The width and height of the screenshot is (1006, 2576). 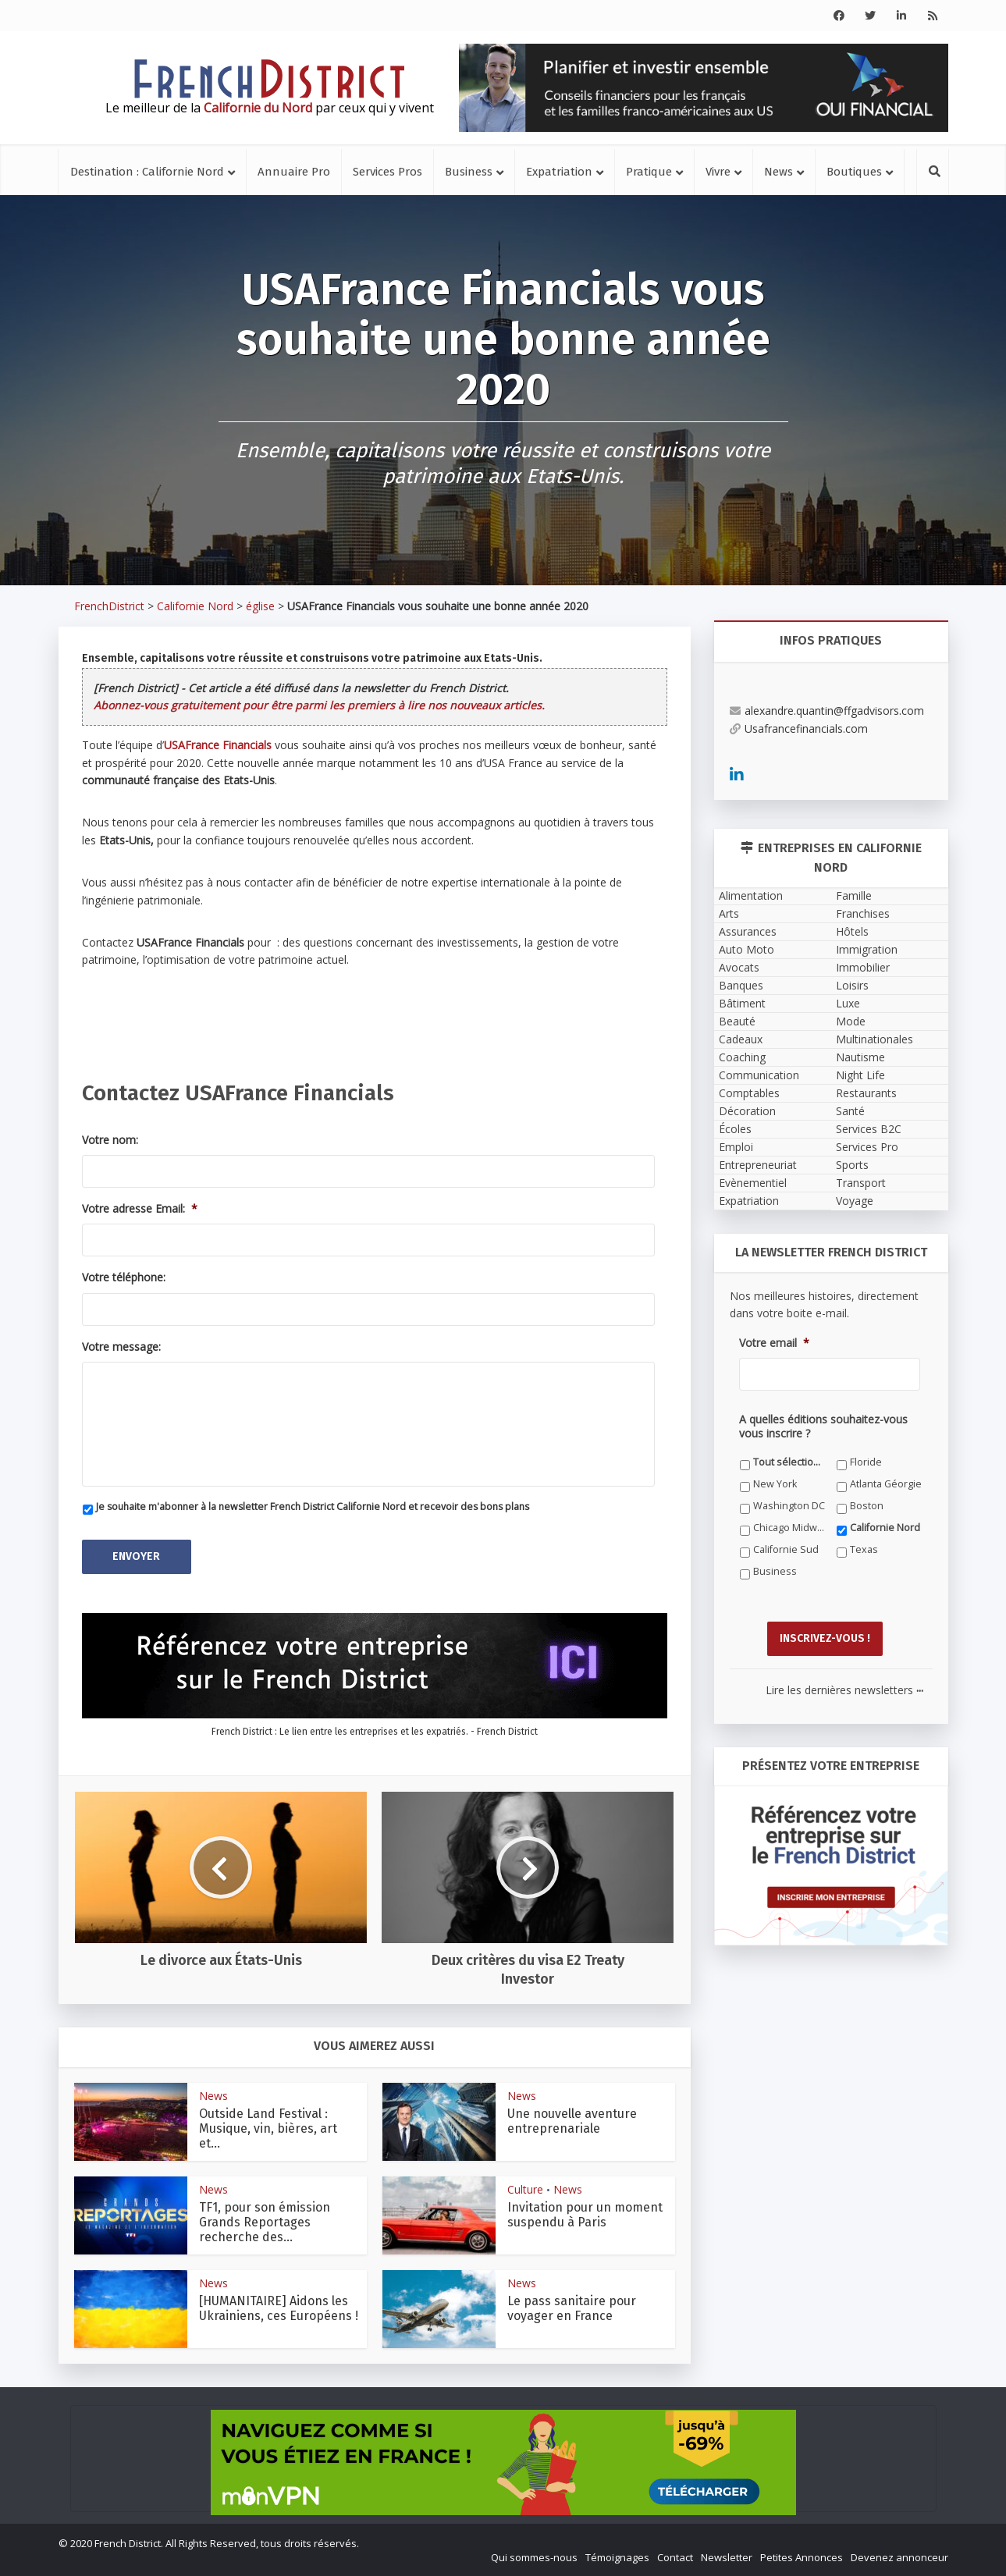 I want to click on Votre message:, so click(x=121, y=1347).